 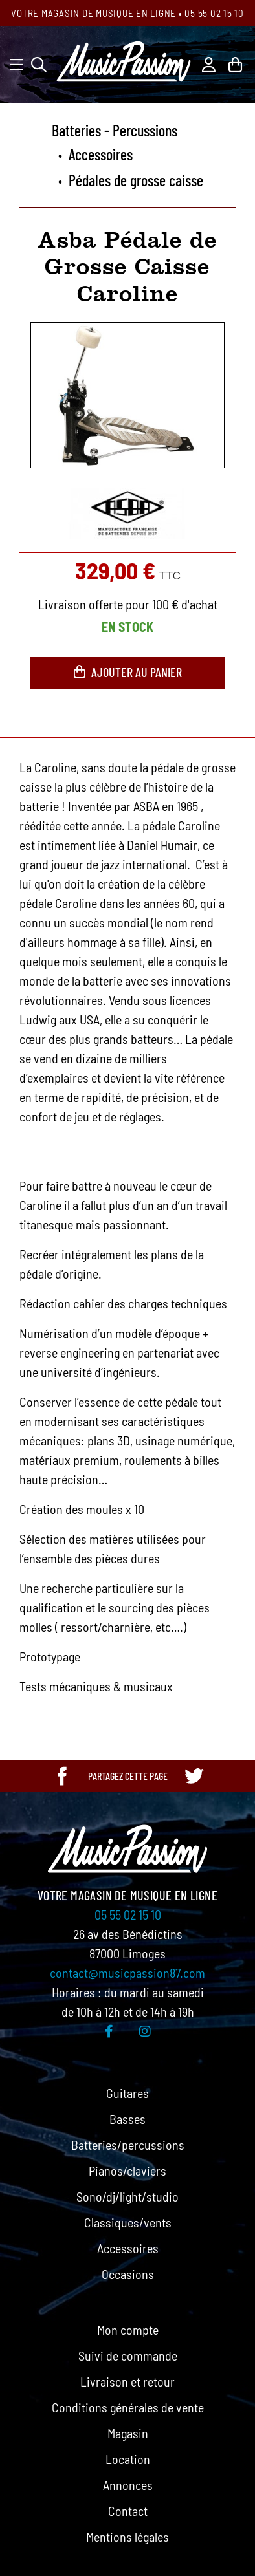 I want to click on Accessoires, so click(x=128, y=2248).